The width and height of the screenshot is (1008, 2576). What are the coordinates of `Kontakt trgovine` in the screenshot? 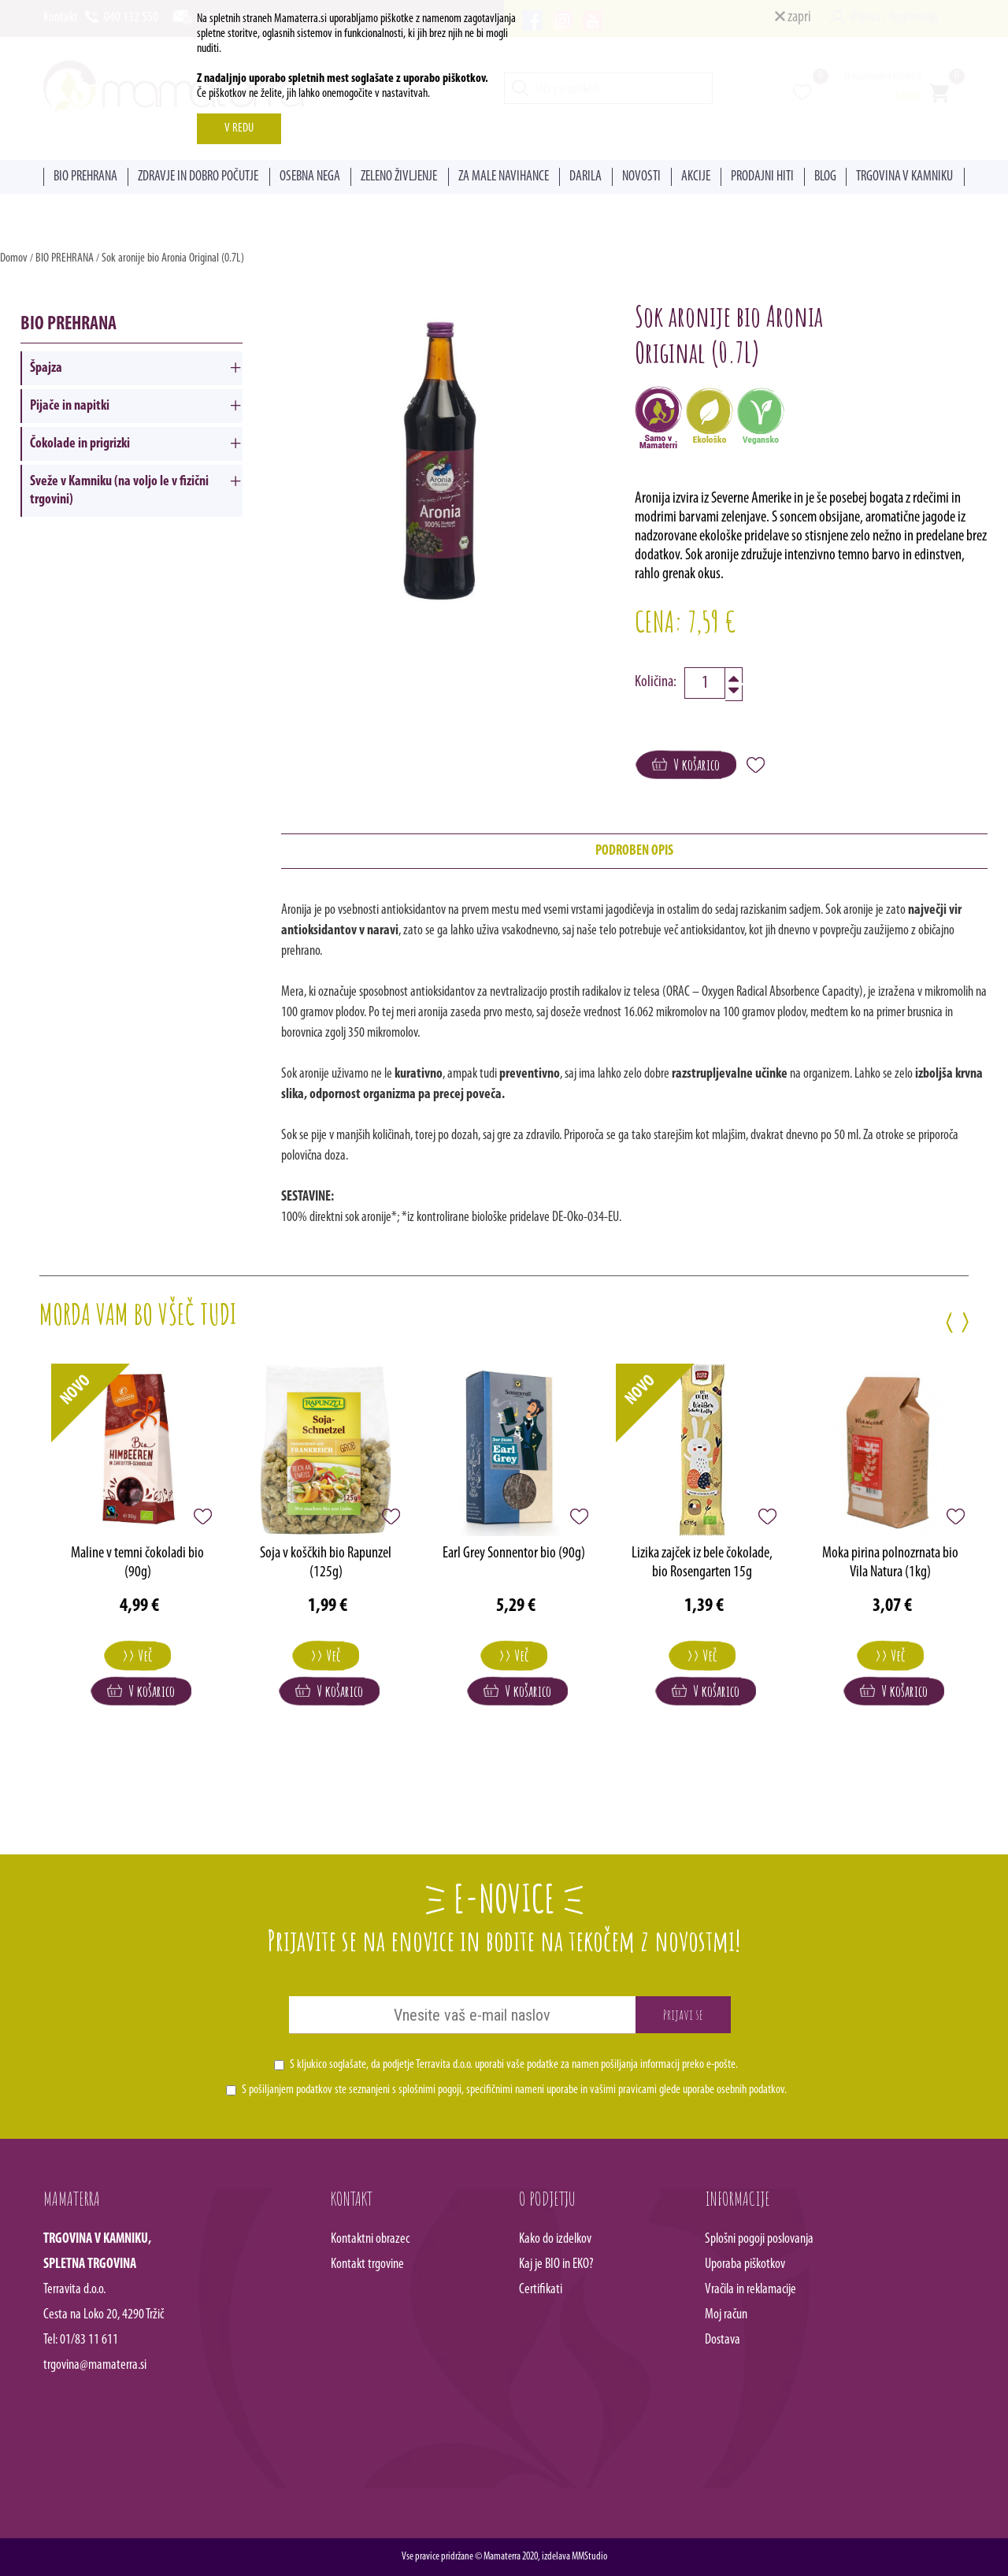 It's located at (367, 2264).